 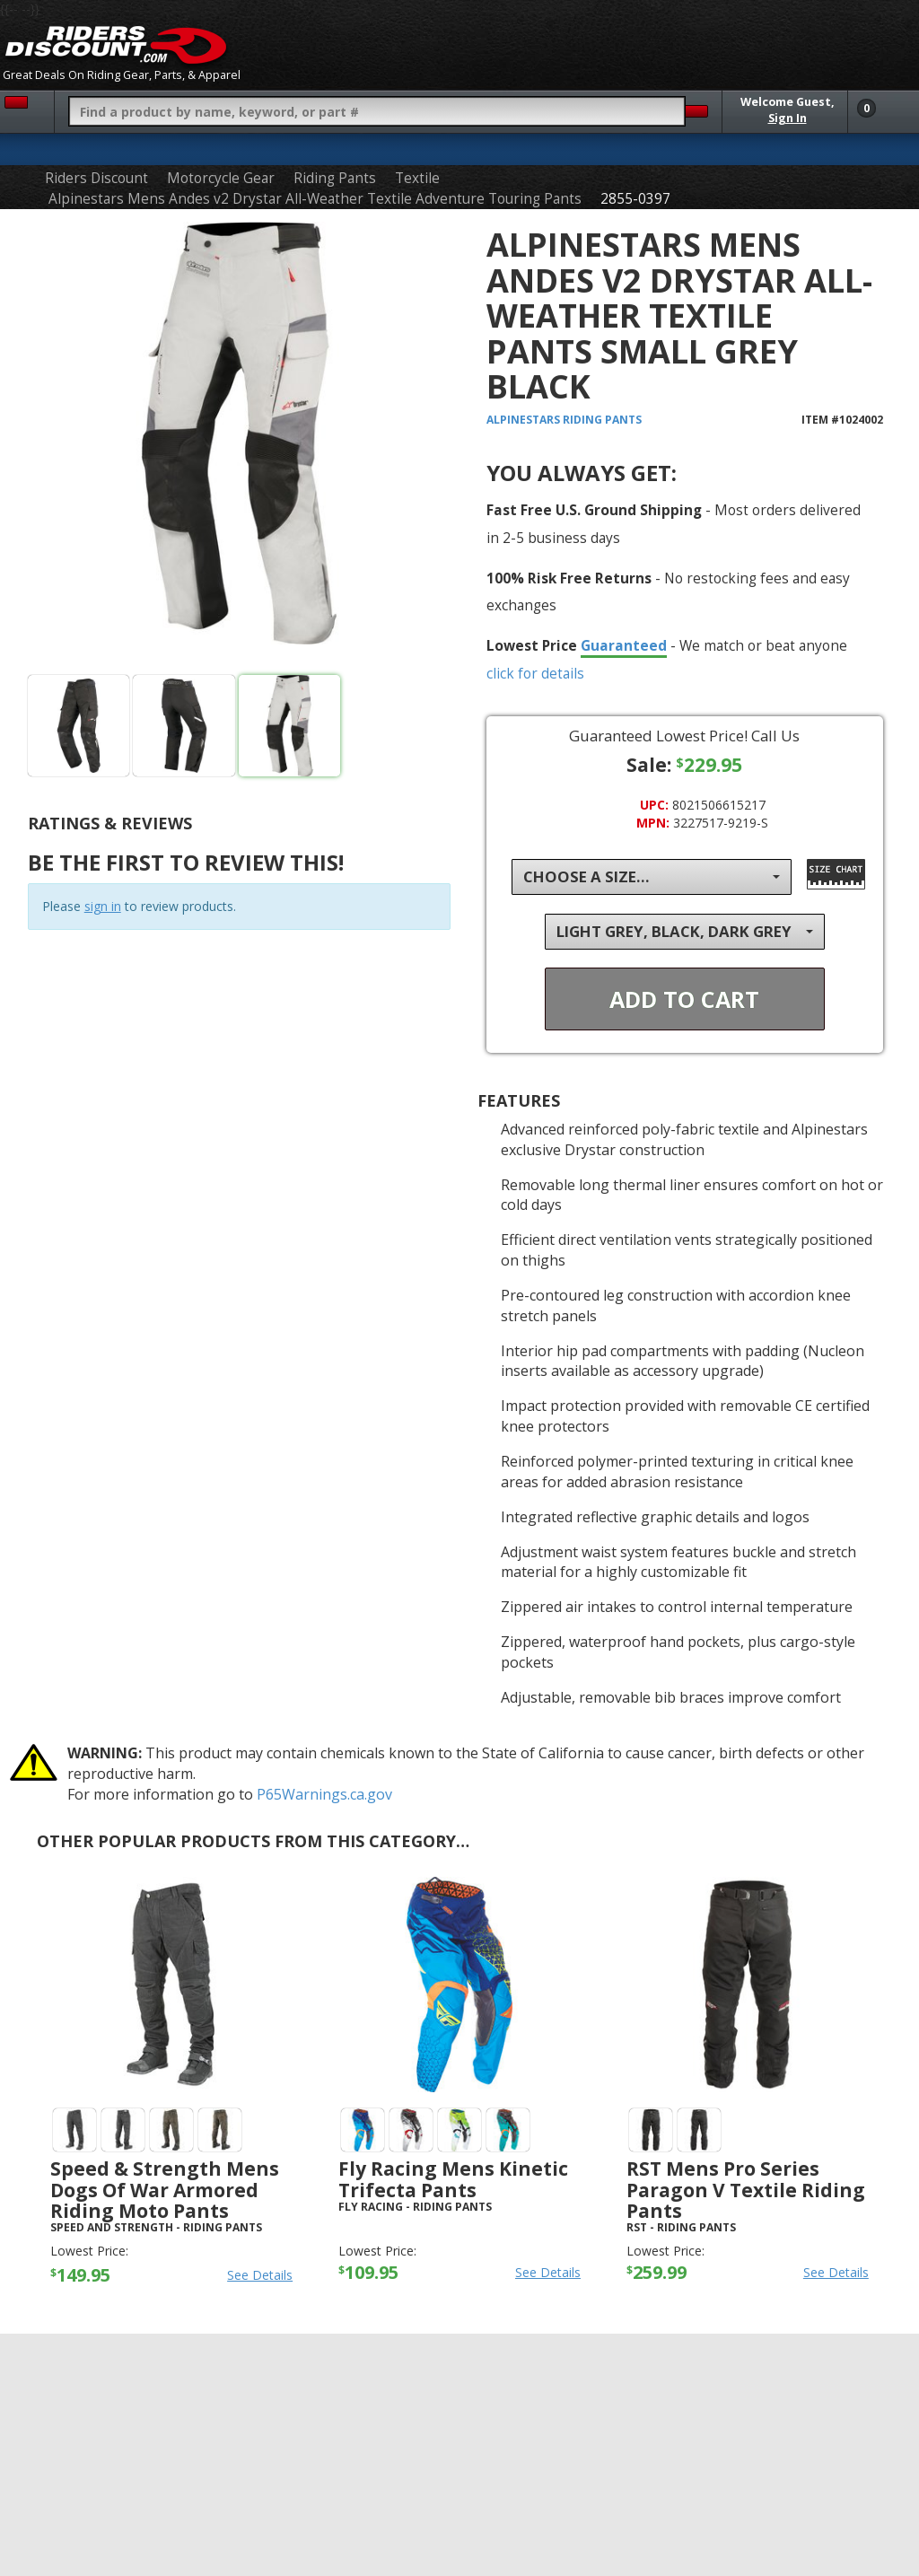 I want to click on Speed & Strength Mens Dogs Of War Armored Riding Moto Pants, so click(x=164, y=2189).